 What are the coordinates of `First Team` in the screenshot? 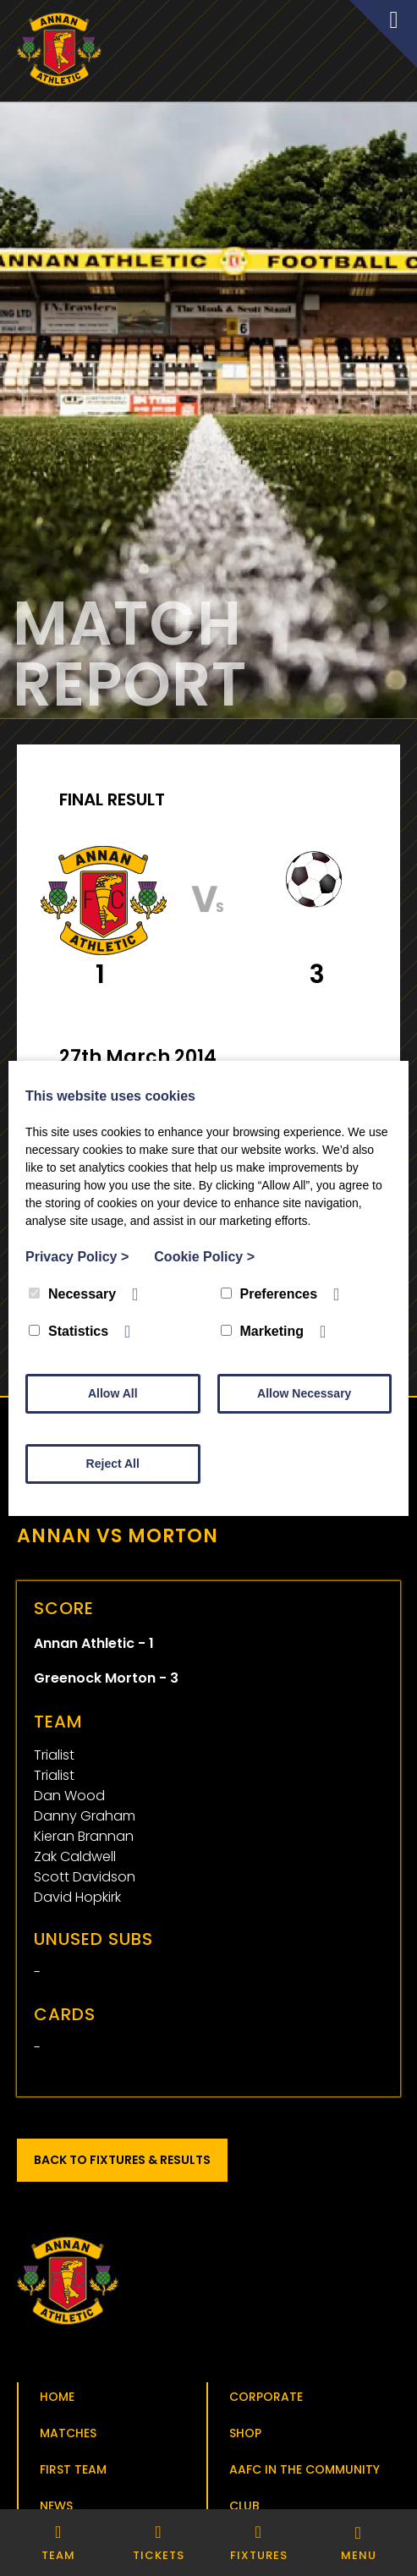 It's located at (73, 2469).